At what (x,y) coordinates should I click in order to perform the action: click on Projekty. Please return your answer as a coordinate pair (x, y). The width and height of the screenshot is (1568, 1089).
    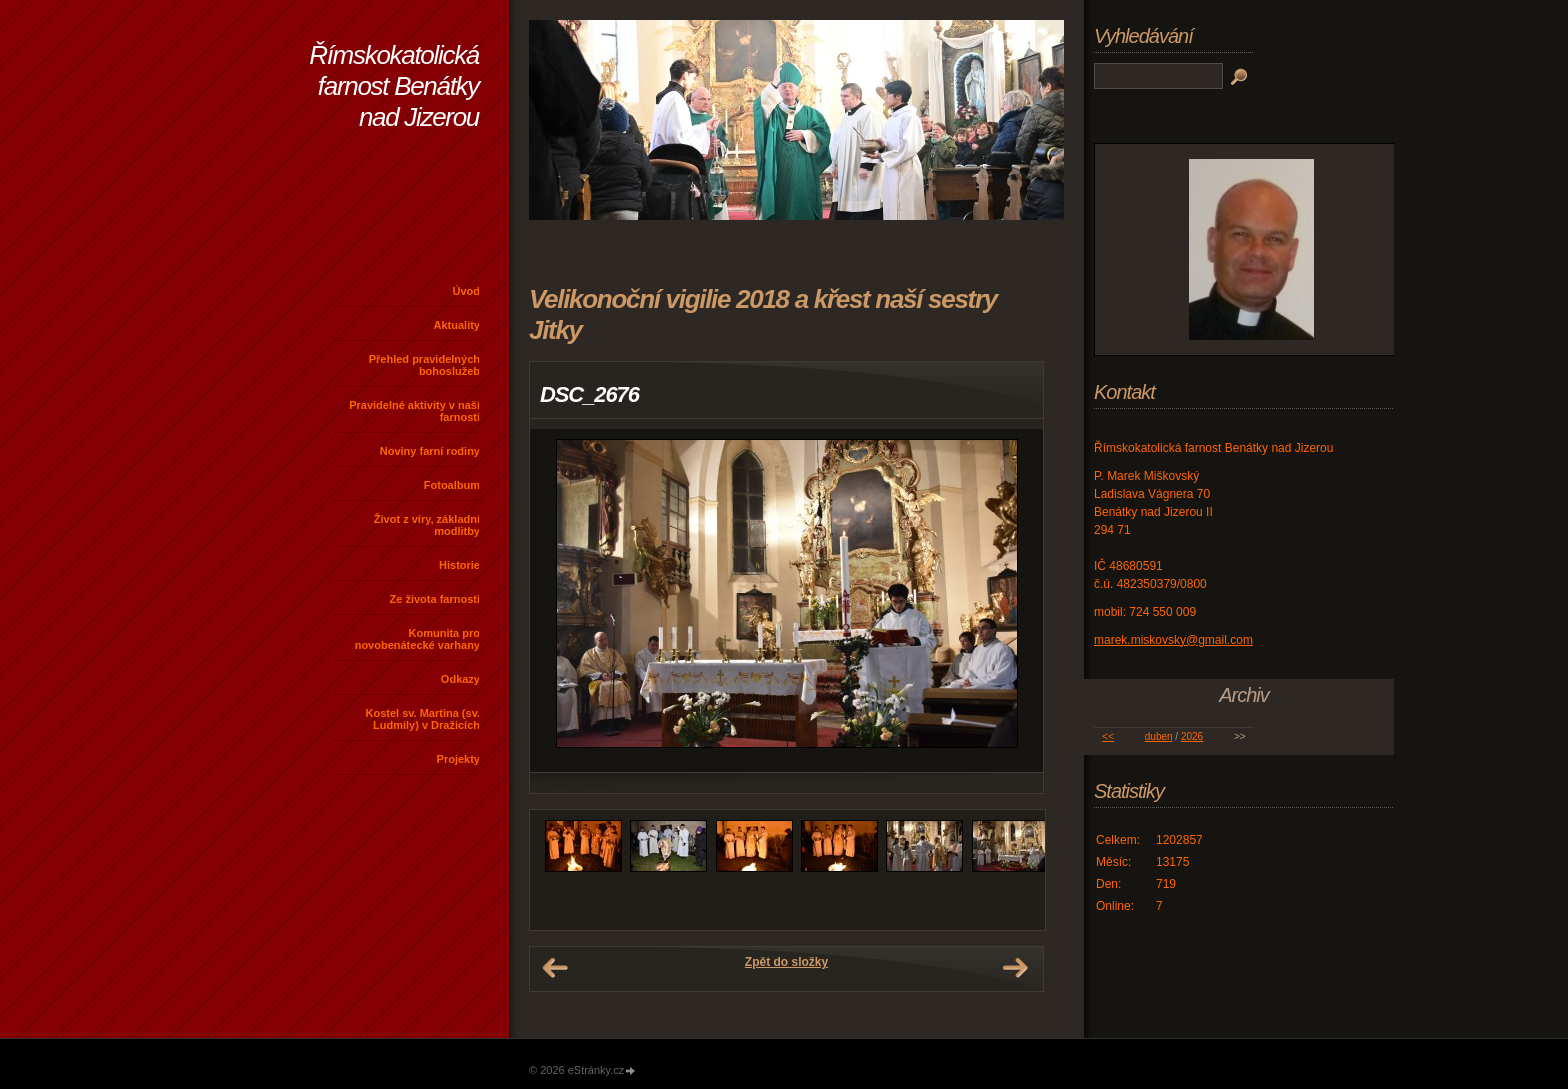
    Looking at the image, I should click on (458, 759).